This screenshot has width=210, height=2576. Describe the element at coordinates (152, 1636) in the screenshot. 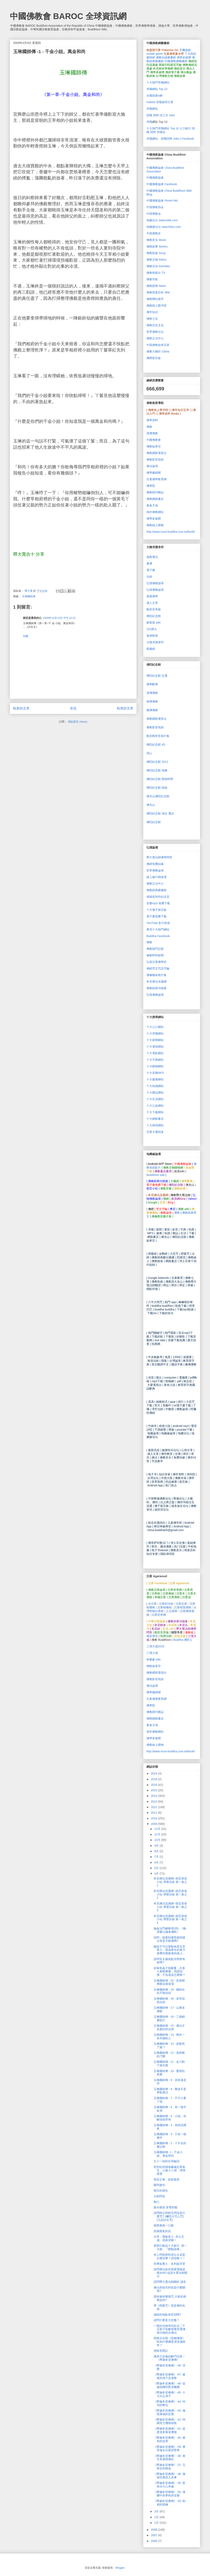

I see `潮音禪寺` at that location.